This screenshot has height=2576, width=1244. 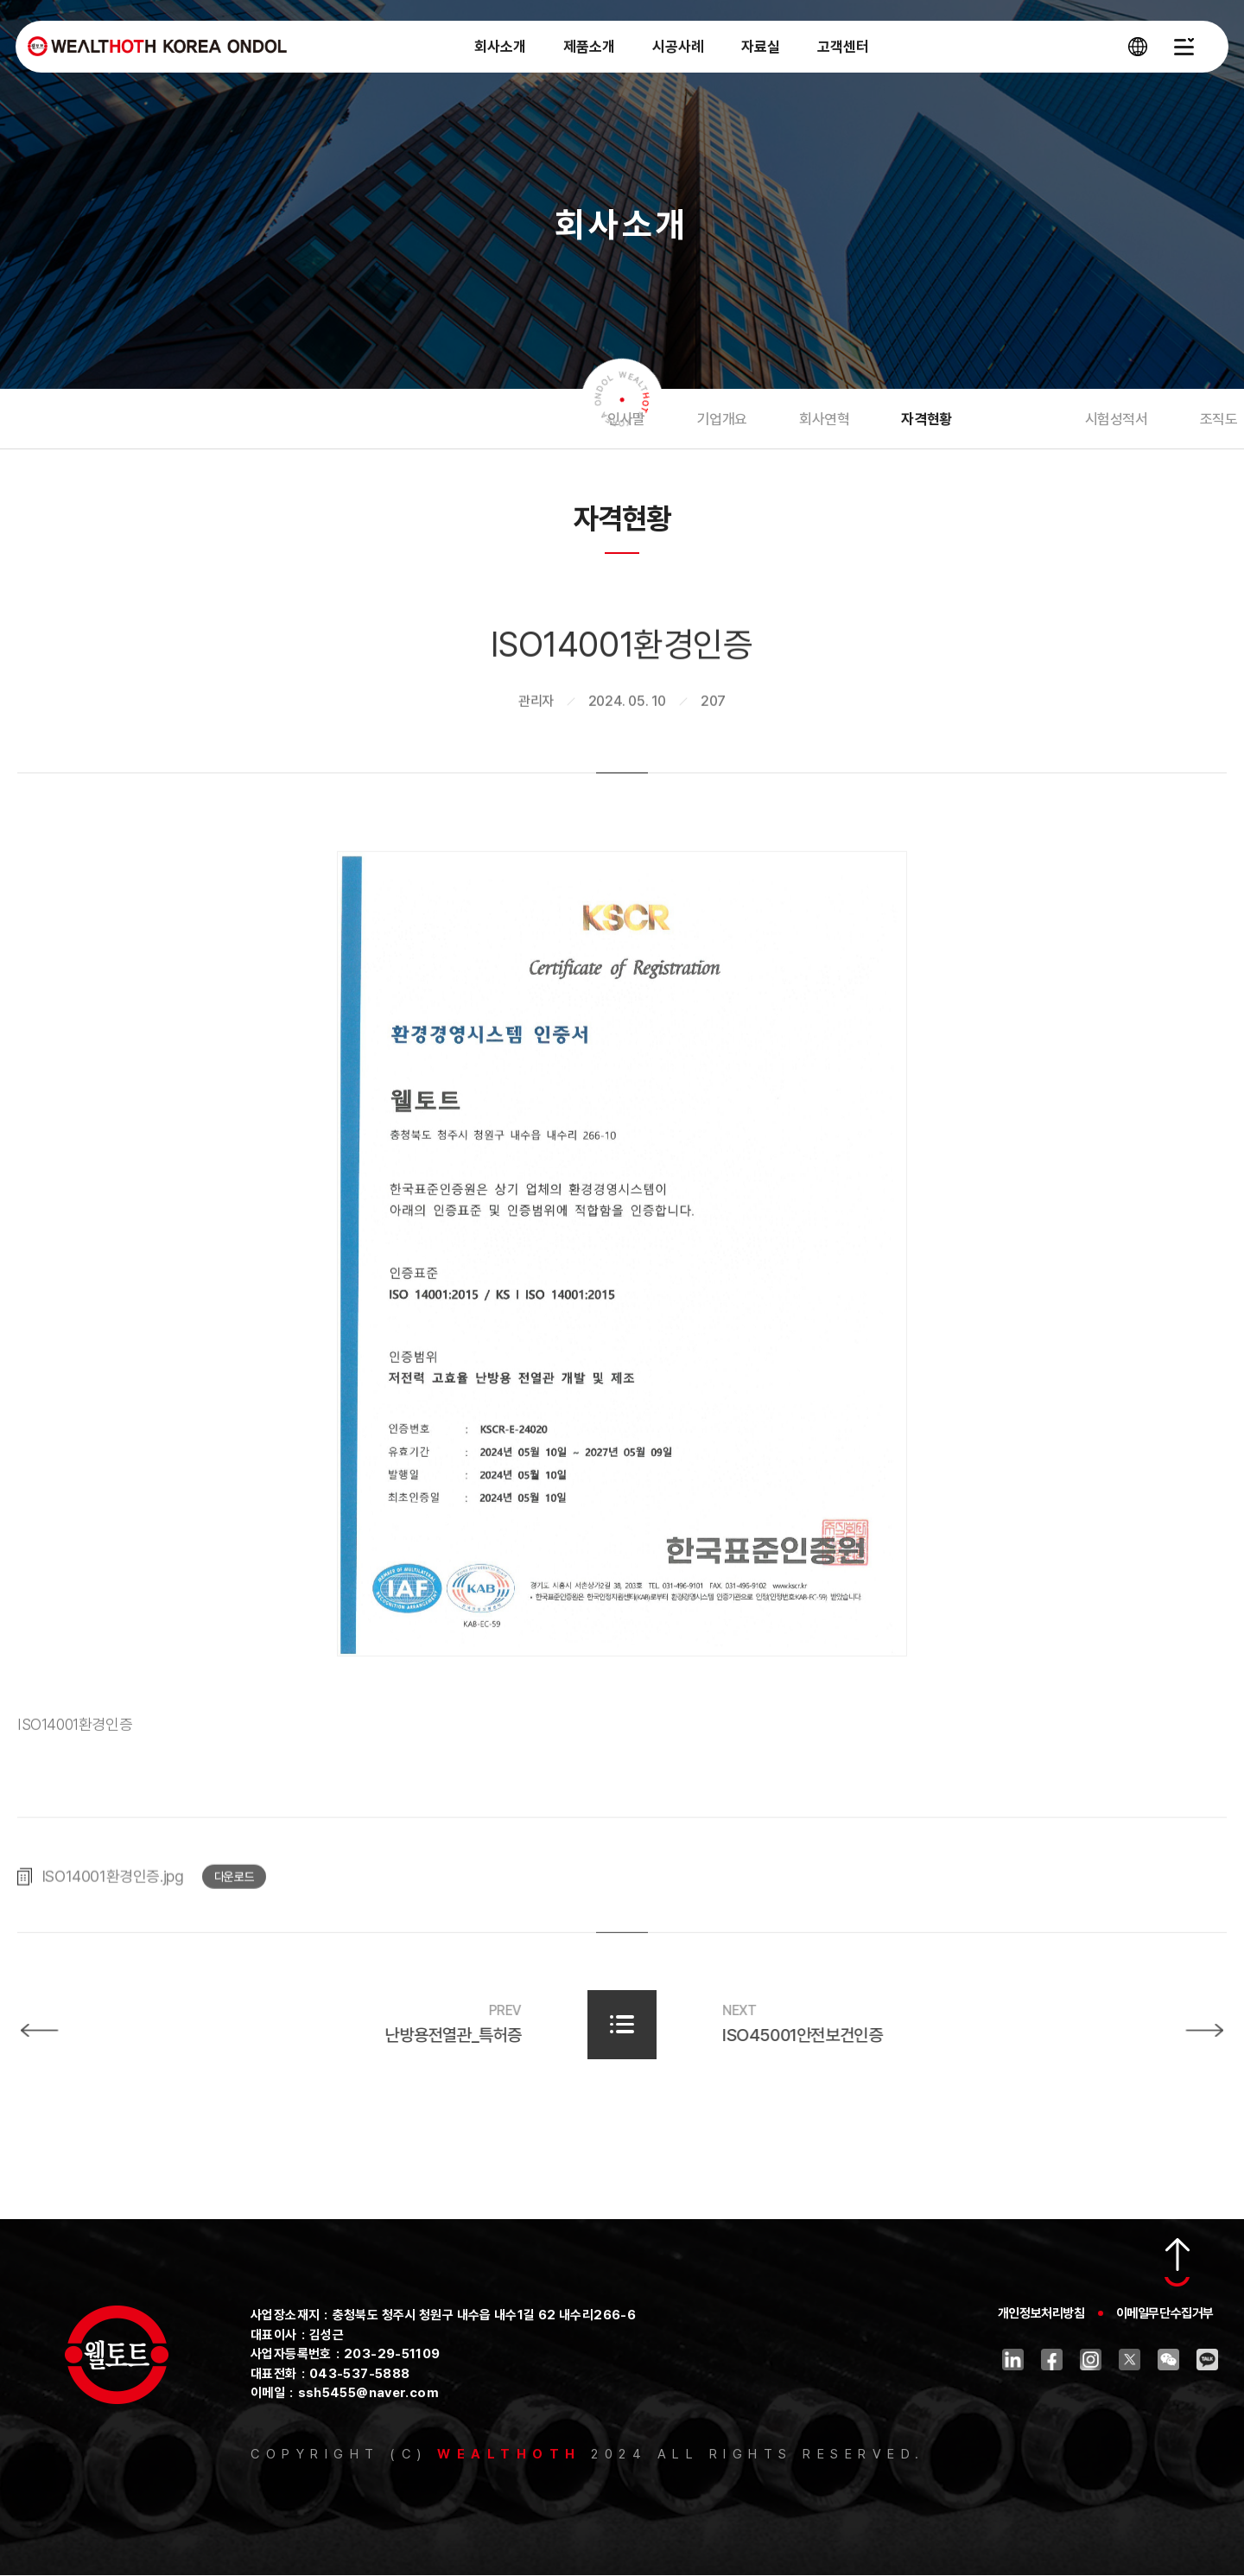 I want to click on ssh5455@naver.com, so click(x=368, y=2393).